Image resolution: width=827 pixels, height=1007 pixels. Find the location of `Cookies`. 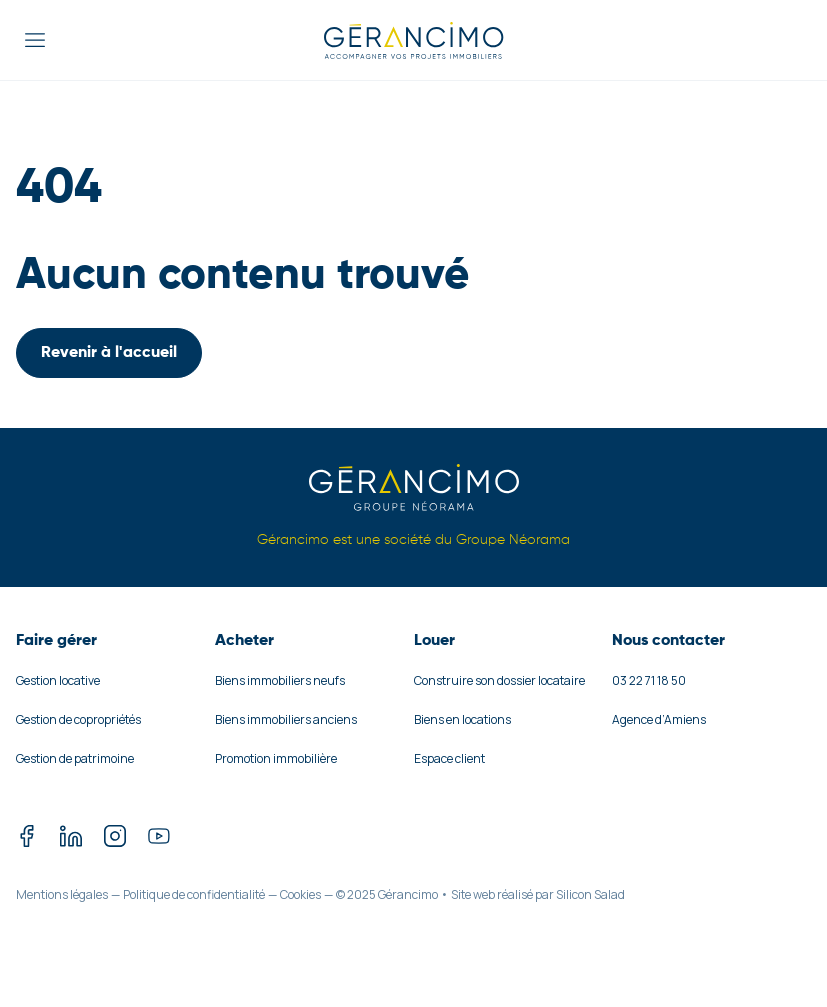

Cookies is located at coordinates (300, 894).